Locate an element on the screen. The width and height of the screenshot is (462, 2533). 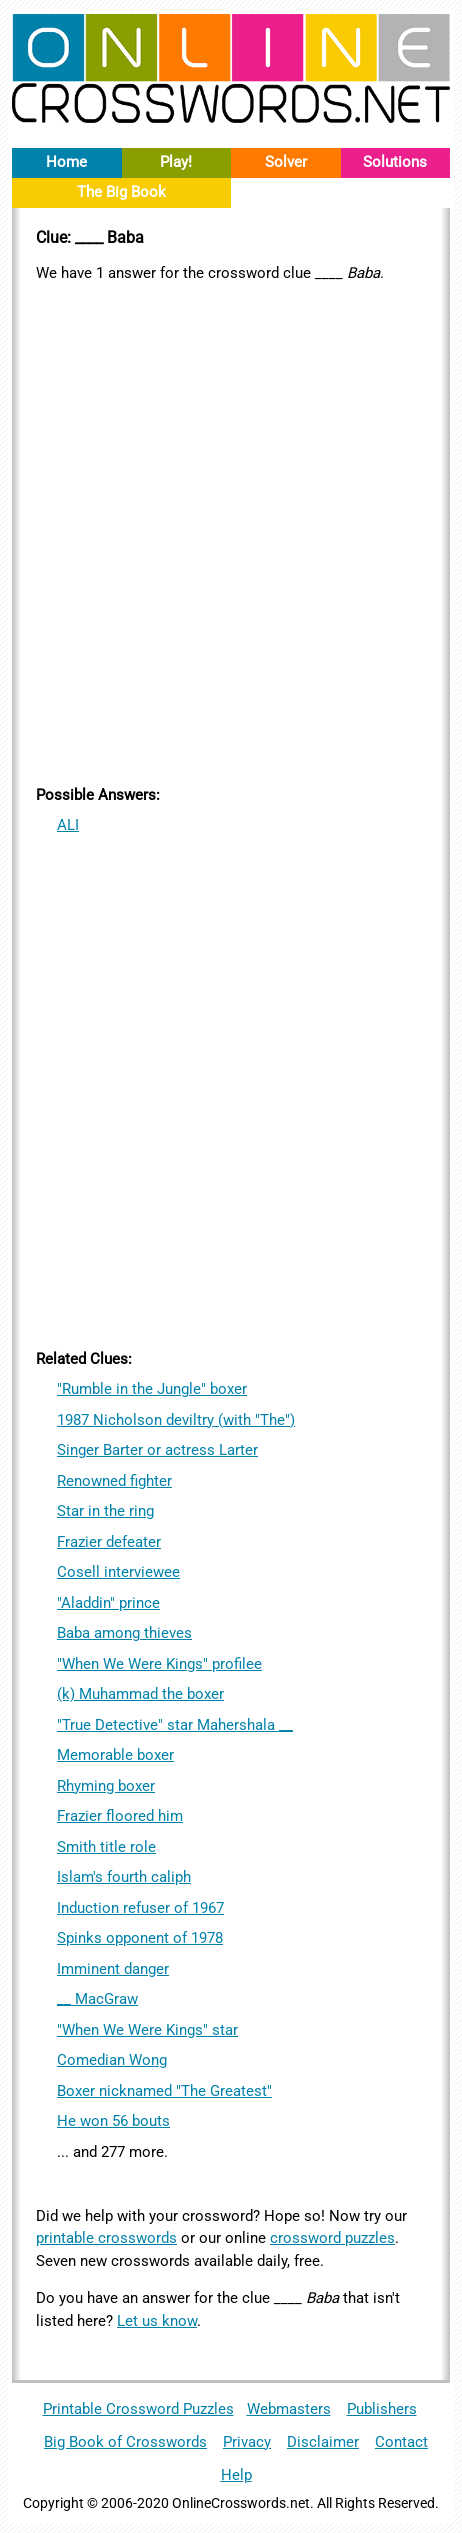
Publishers is located at coordinates (382, 2409).